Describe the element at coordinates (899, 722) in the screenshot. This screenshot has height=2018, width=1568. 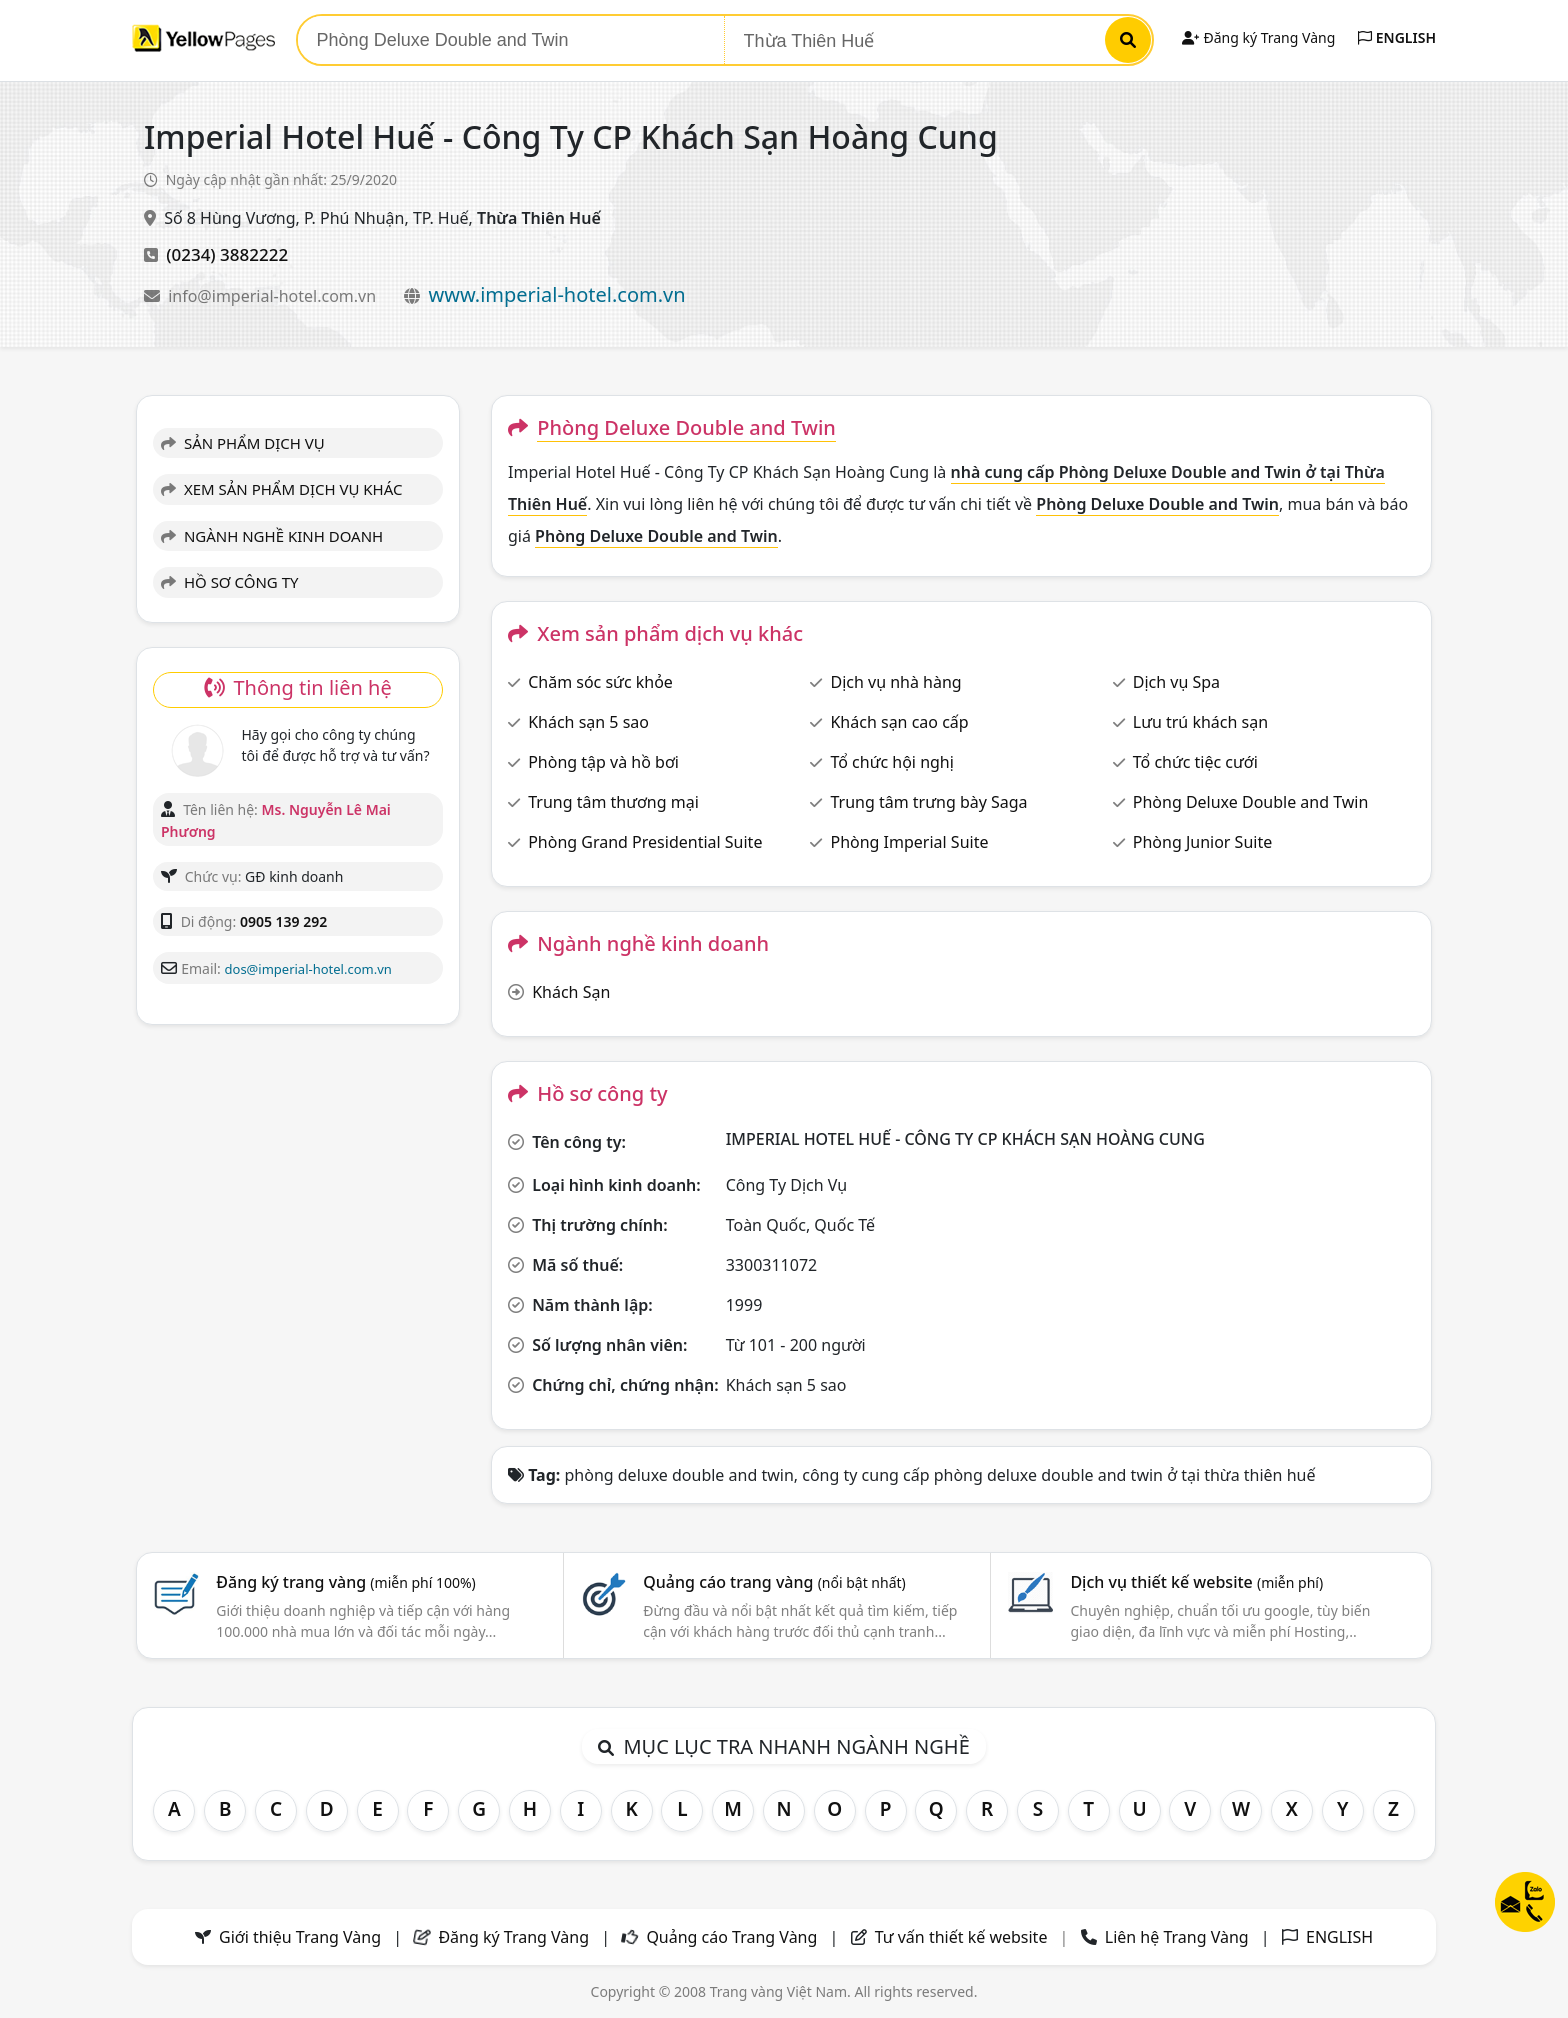
I see `Khách sạn cao cấp` at that location.